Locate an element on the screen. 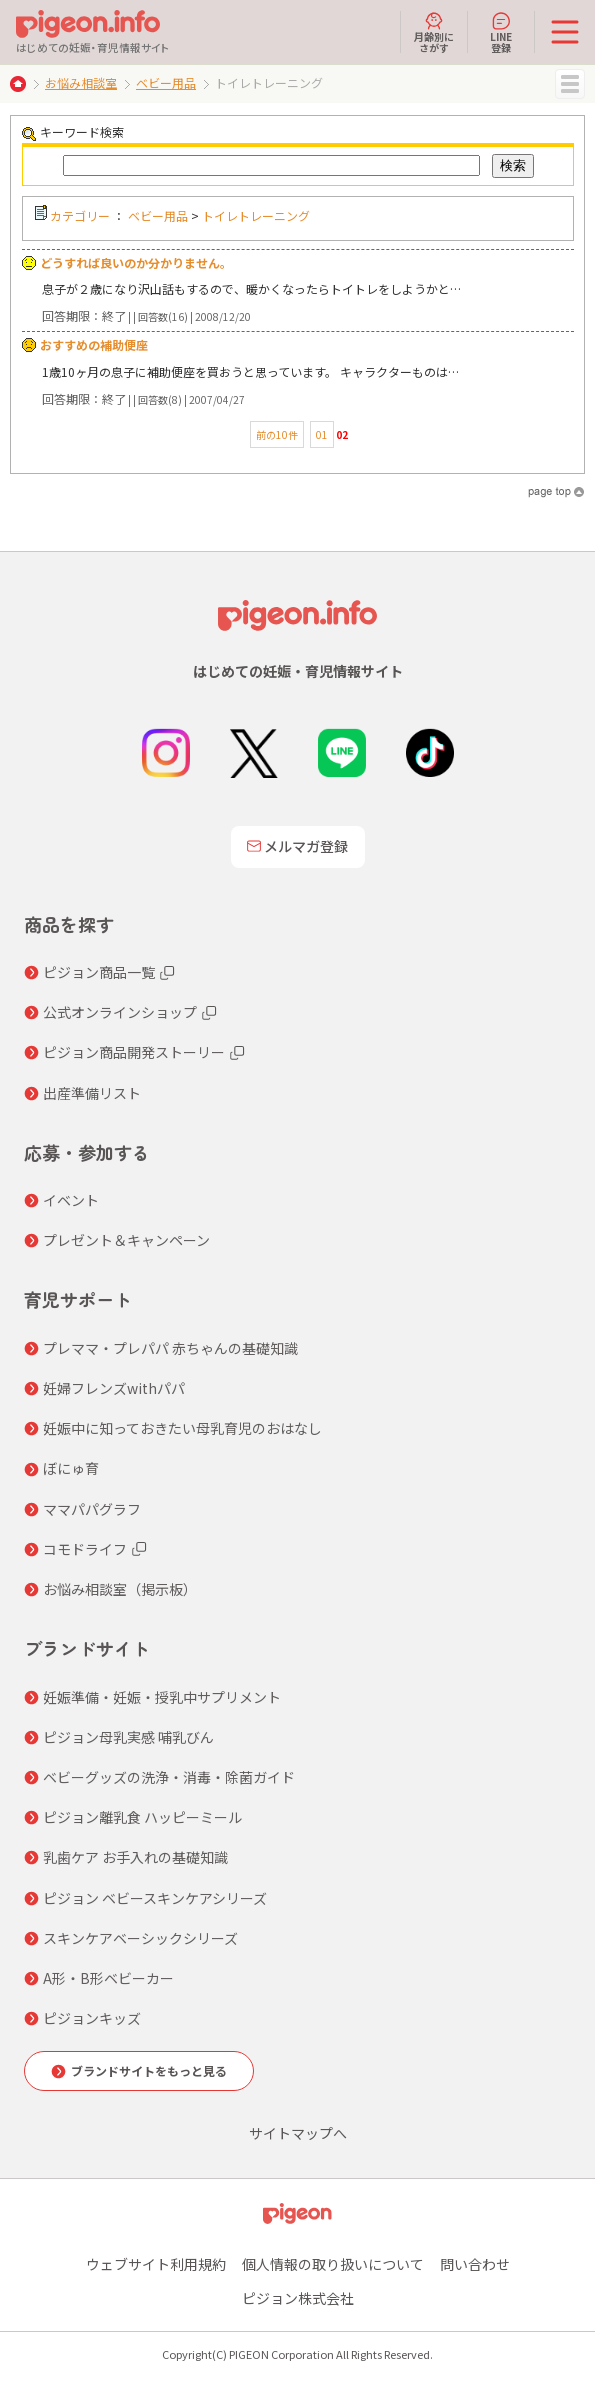  ピジョン母乳実感 哺乳びん is located at coordinates (128, 1737).